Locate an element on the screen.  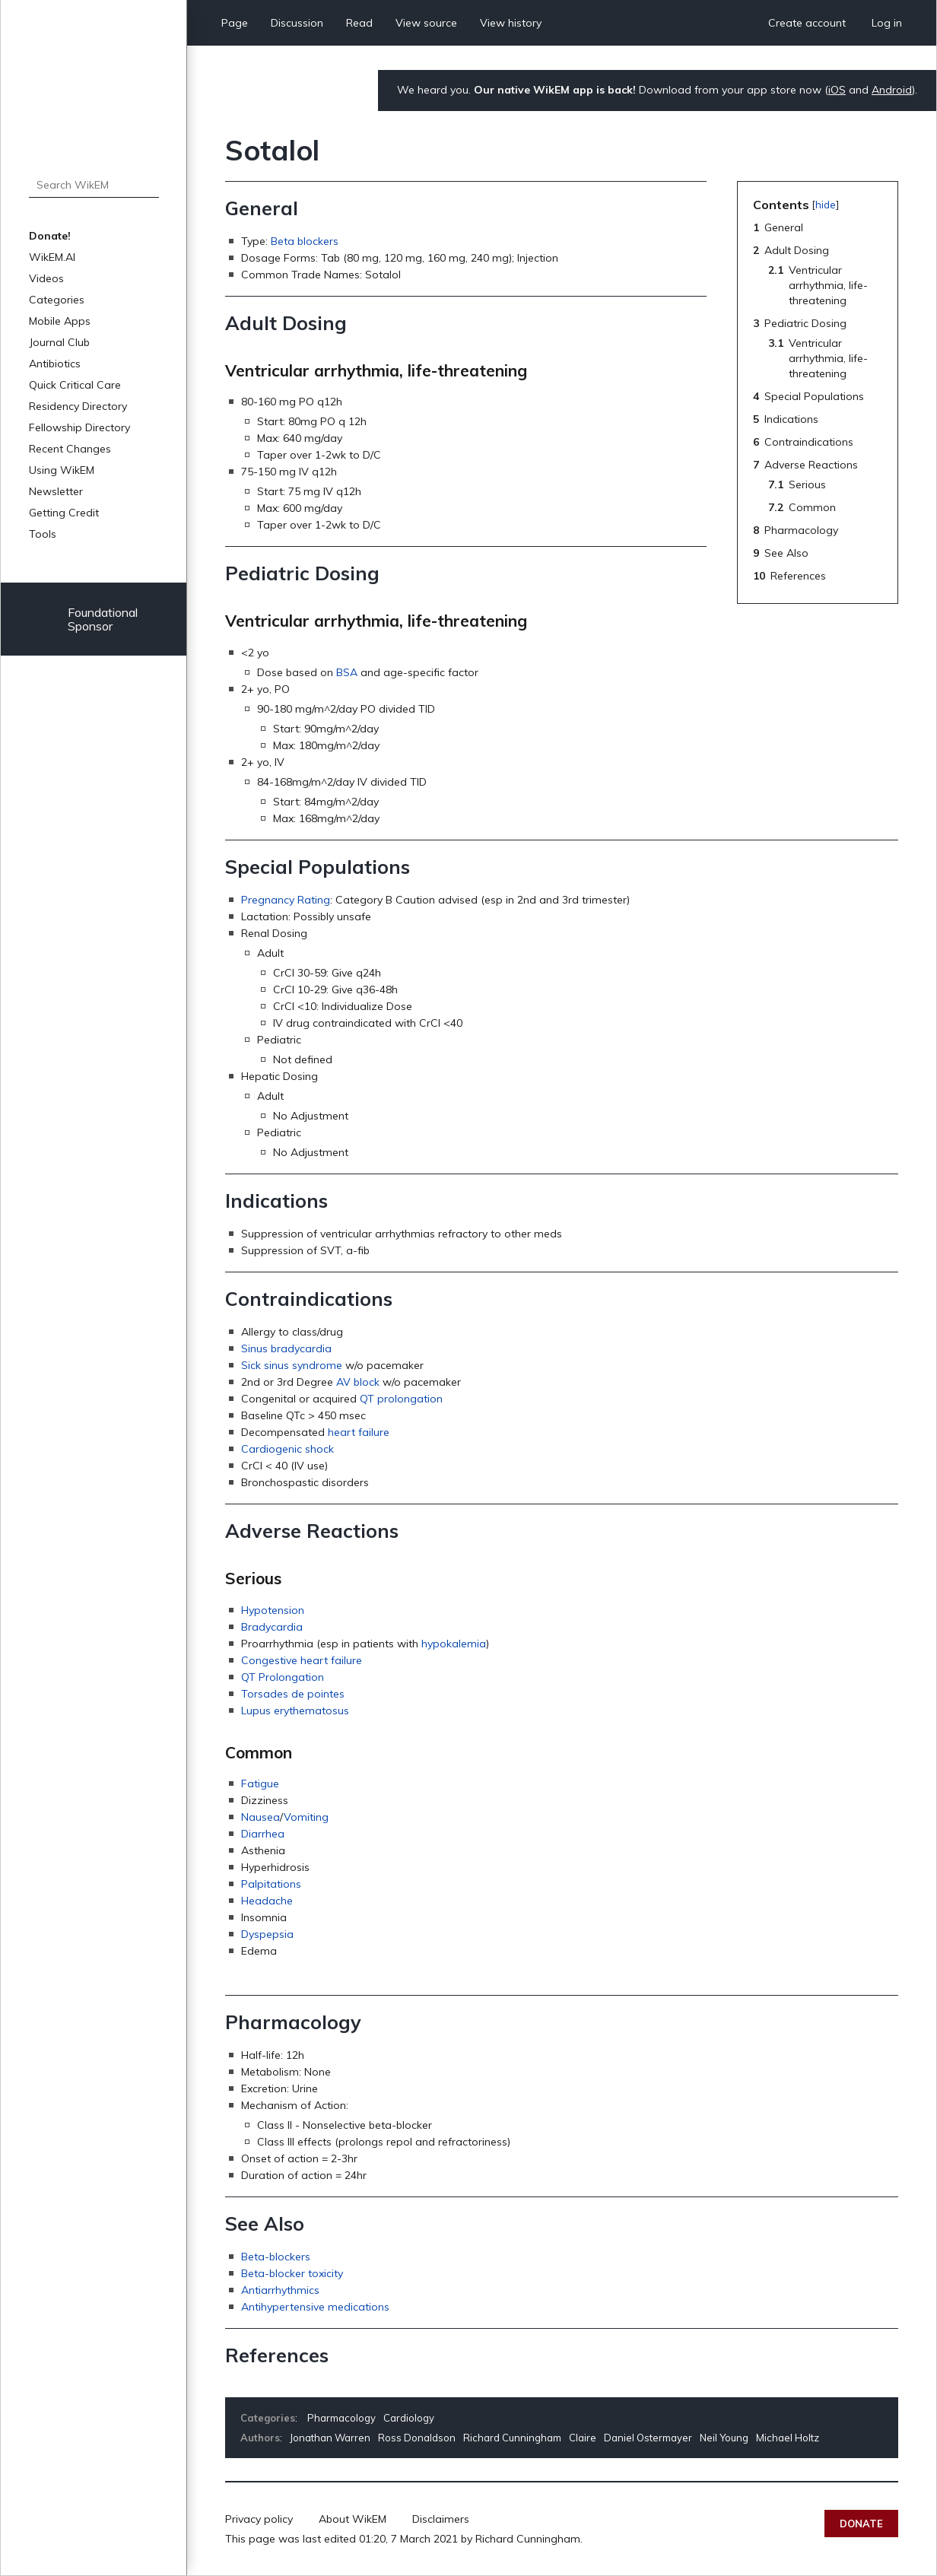
Videos is located at coordinates (46, 278).